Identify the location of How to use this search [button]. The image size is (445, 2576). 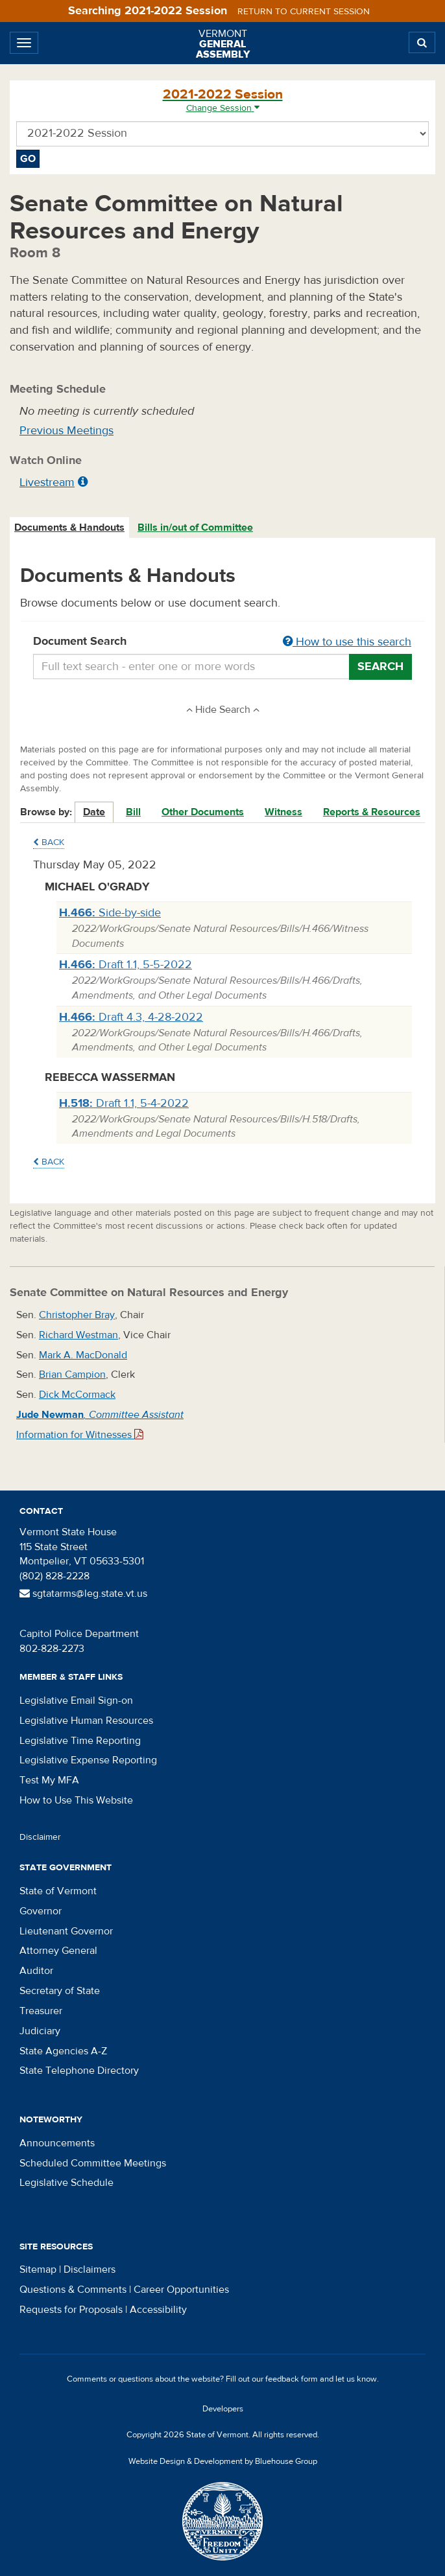
(347, 641).